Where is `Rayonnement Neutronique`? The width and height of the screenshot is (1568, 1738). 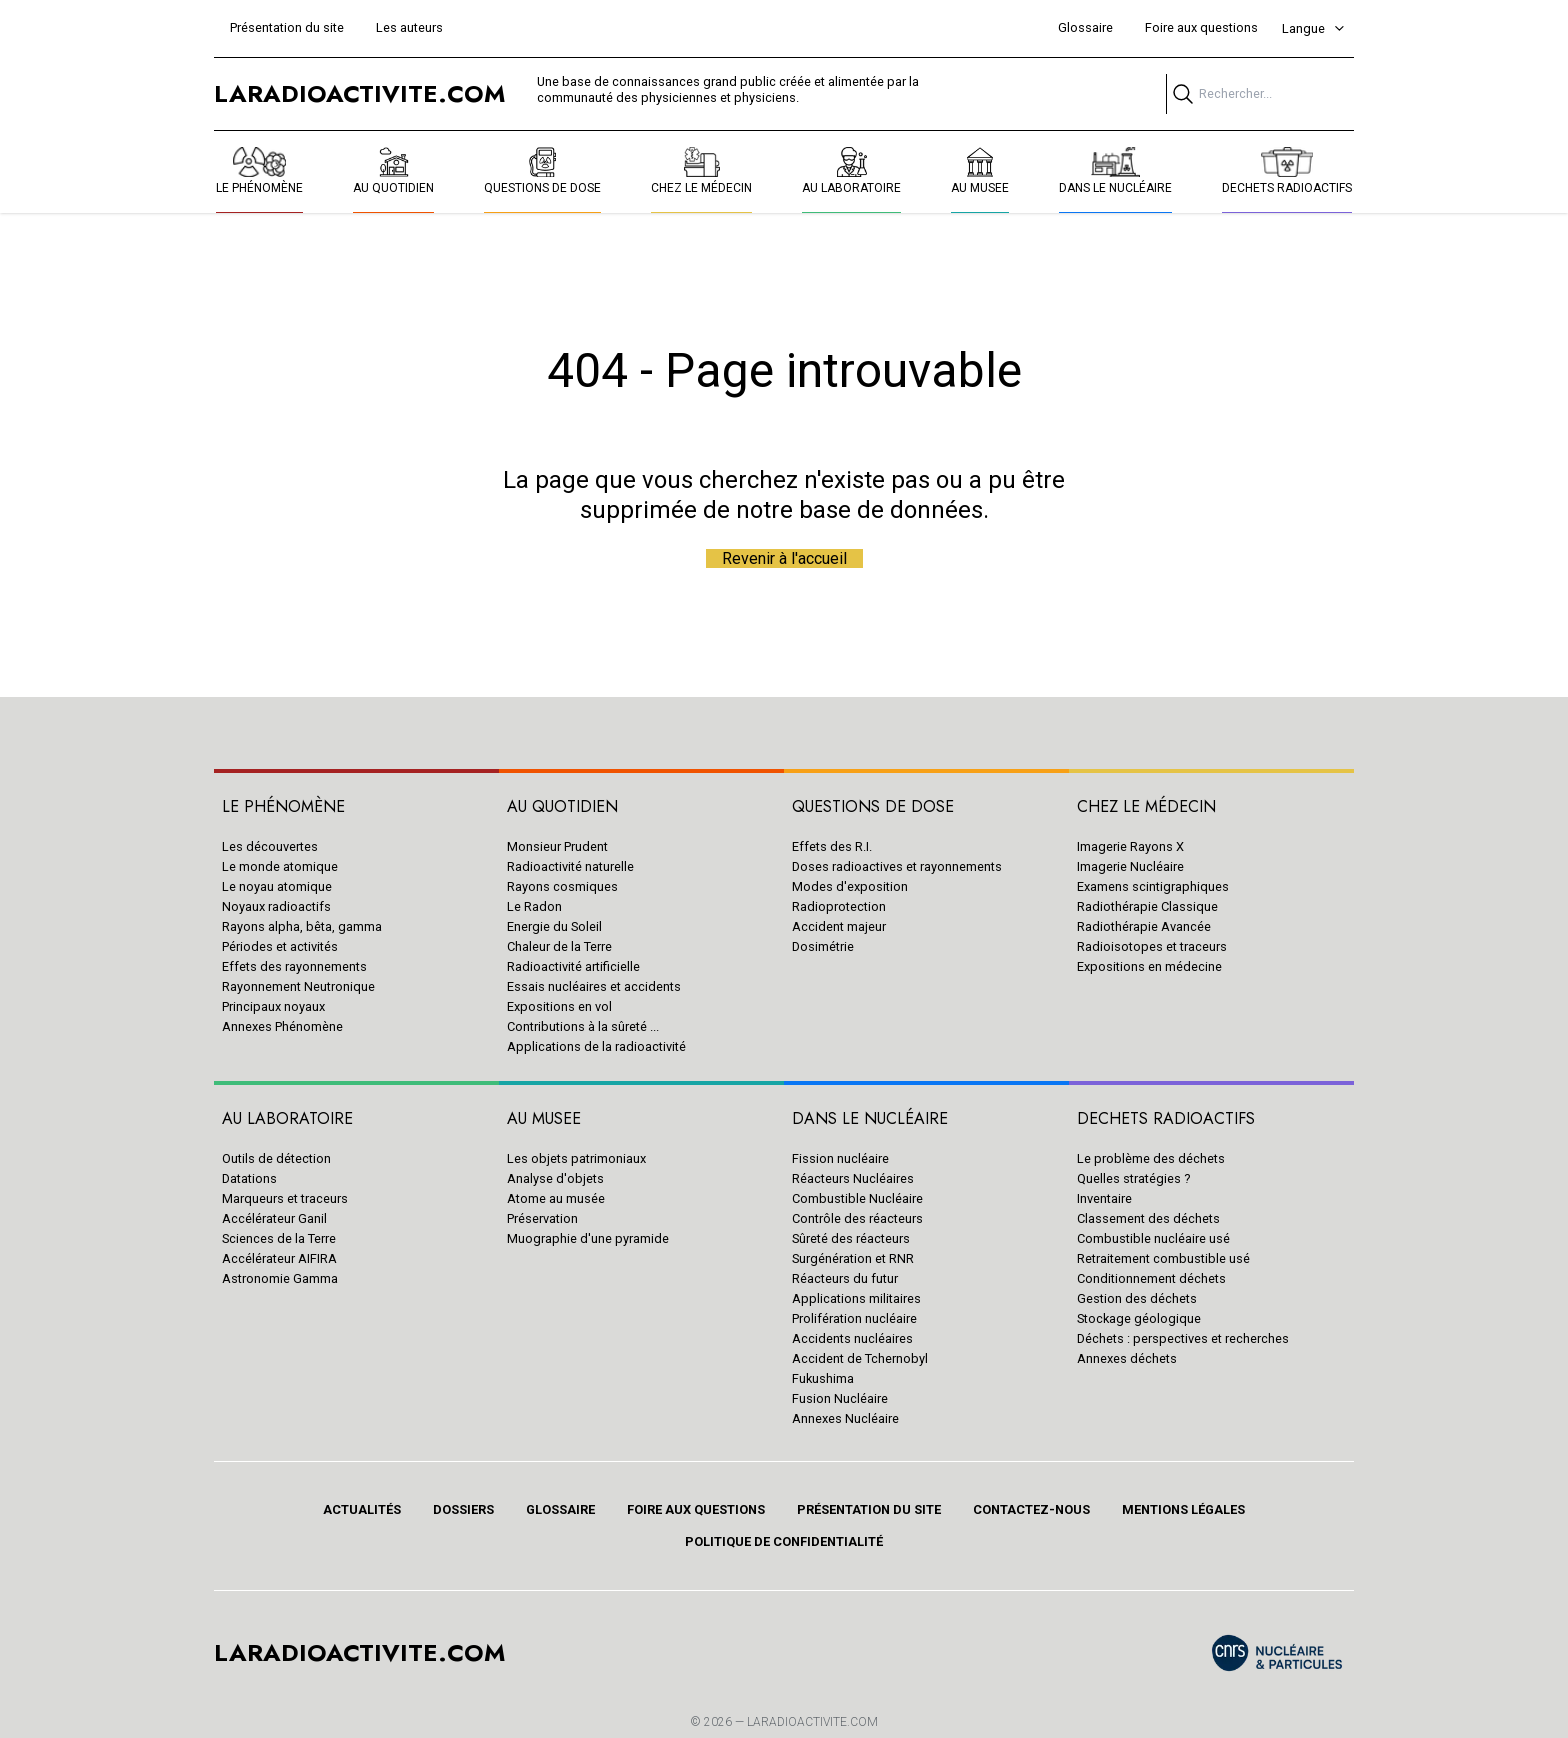 Rayonnement Neutronique is located at coordinates (298, 986).